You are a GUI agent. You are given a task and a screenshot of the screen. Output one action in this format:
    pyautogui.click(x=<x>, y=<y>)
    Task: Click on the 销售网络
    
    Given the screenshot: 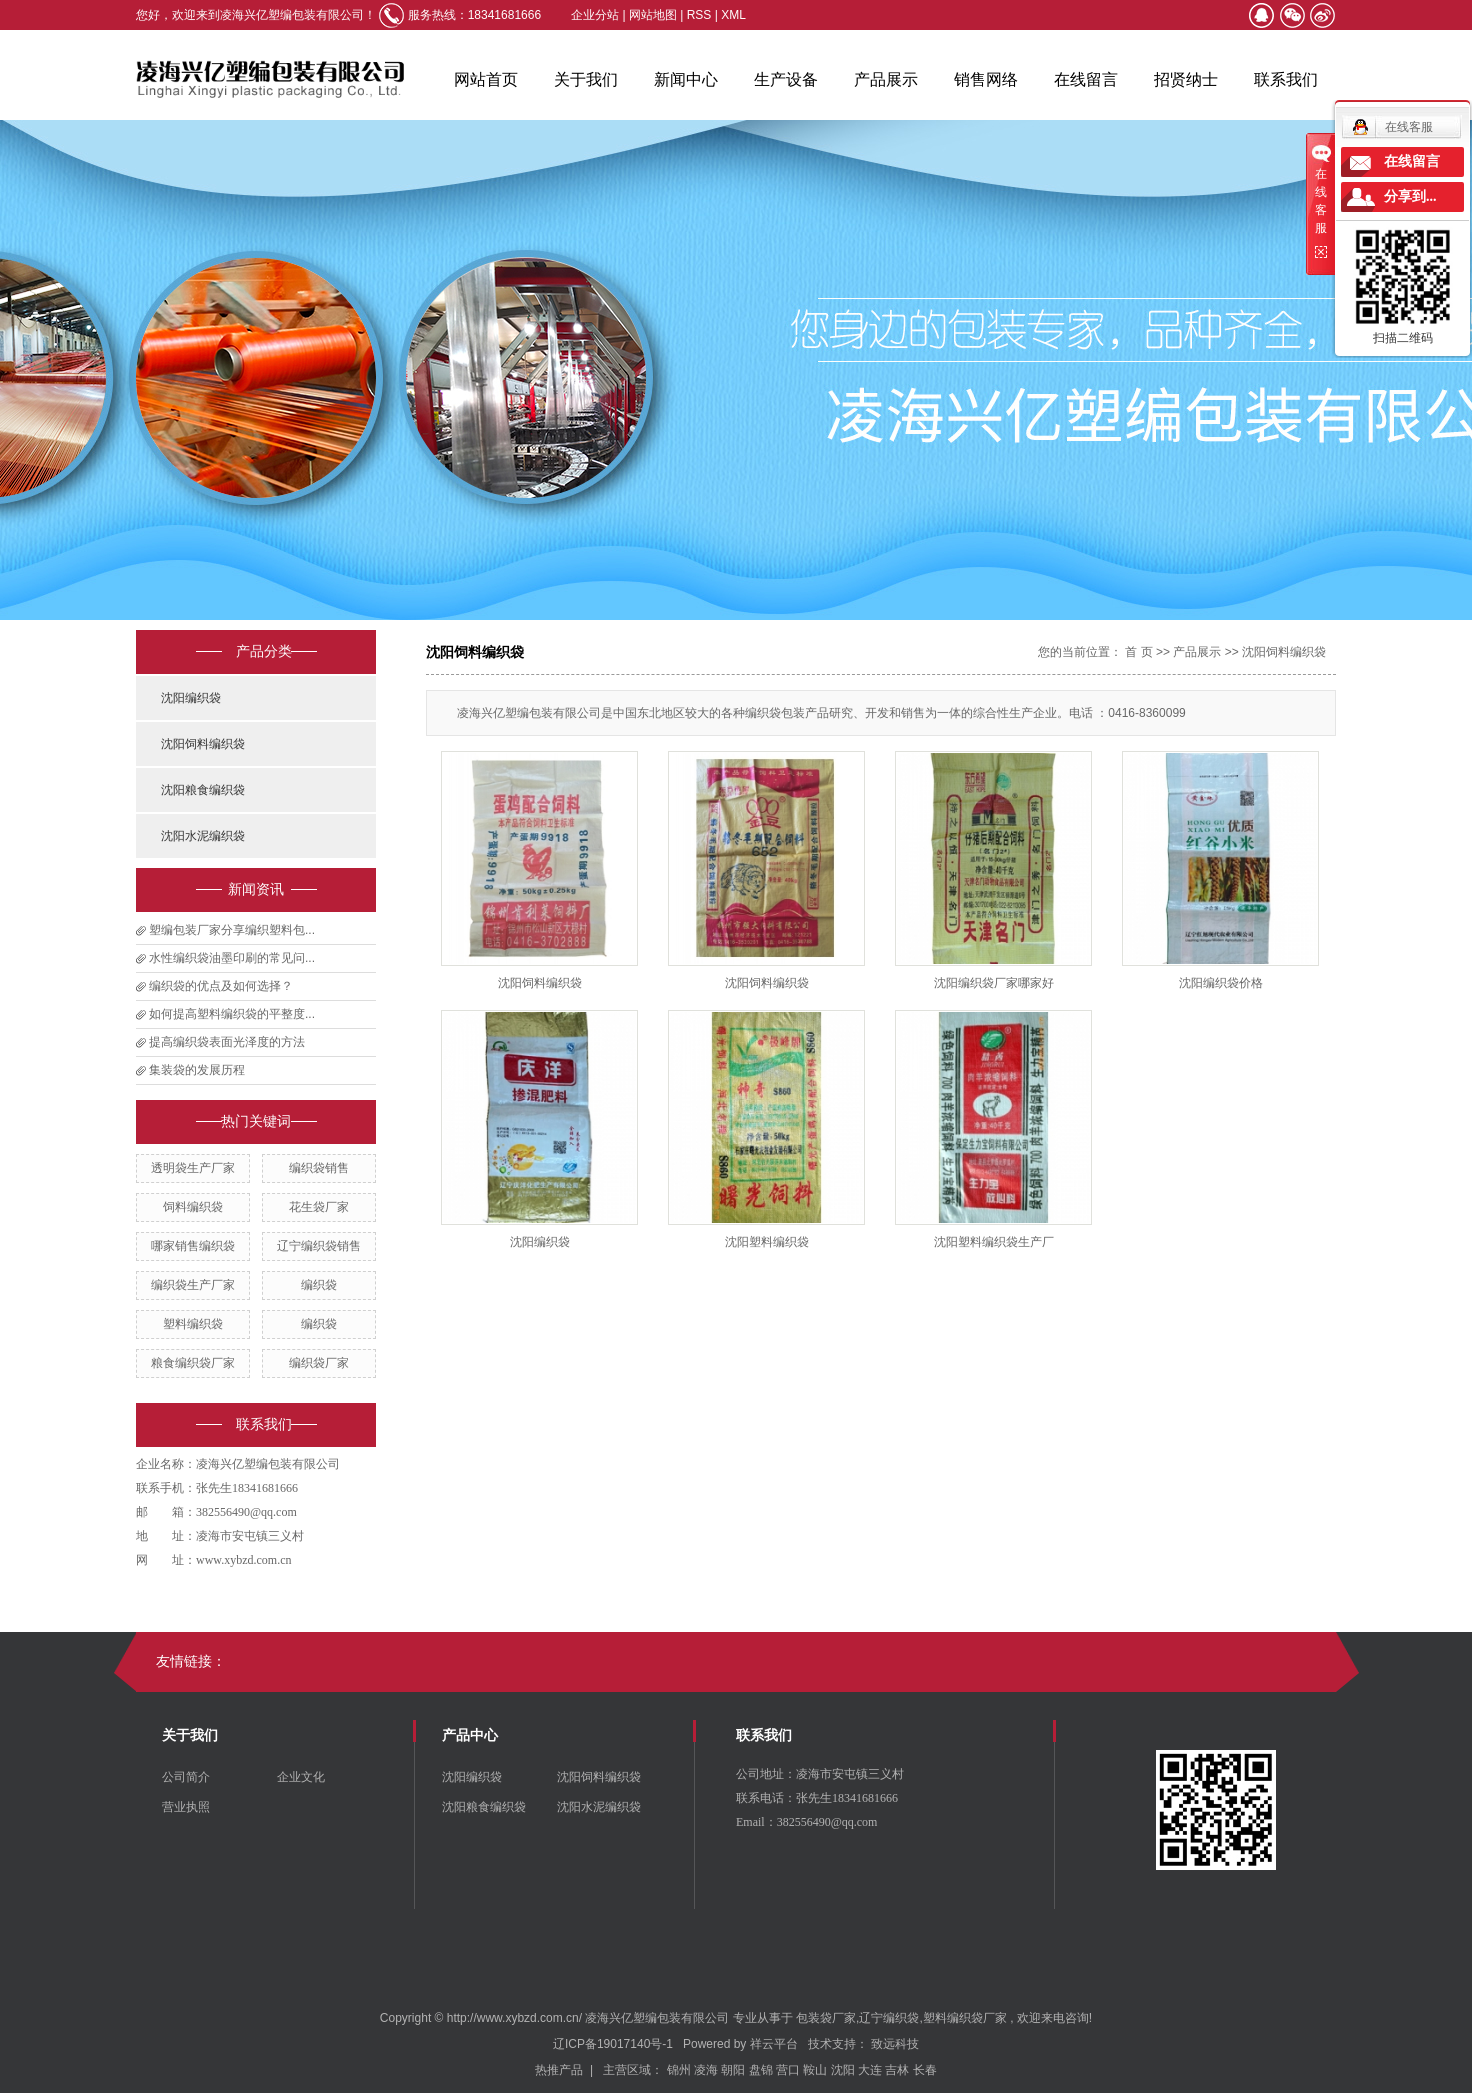 What is the action you would take?
    pyautogui.click(x=986, y=79)
    